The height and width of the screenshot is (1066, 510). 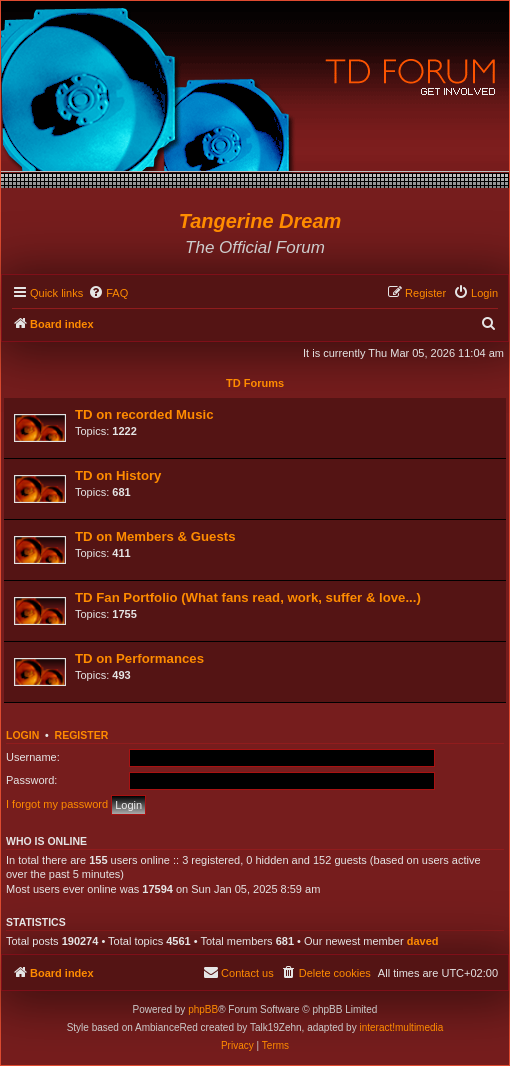 I want to click on TD on recorded Music, so click(x=144, y=414).